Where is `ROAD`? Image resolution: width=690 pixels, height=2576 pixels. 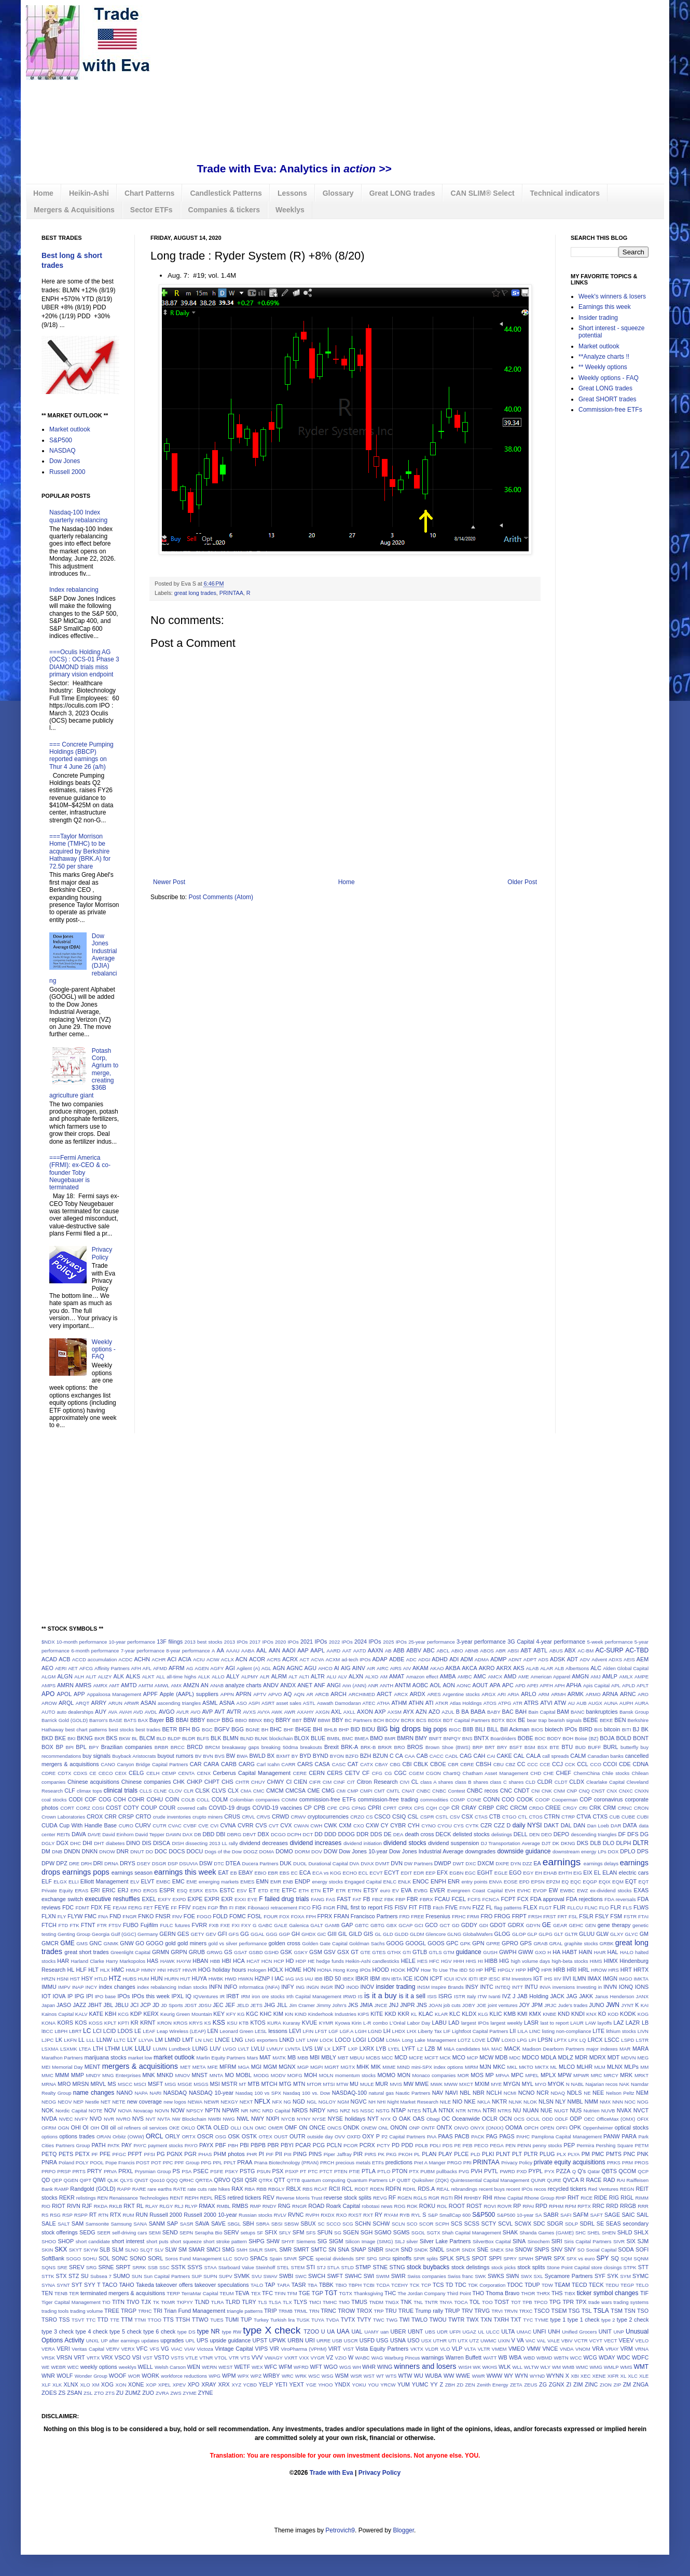 ROAD is located at coordinates (316, 2206).